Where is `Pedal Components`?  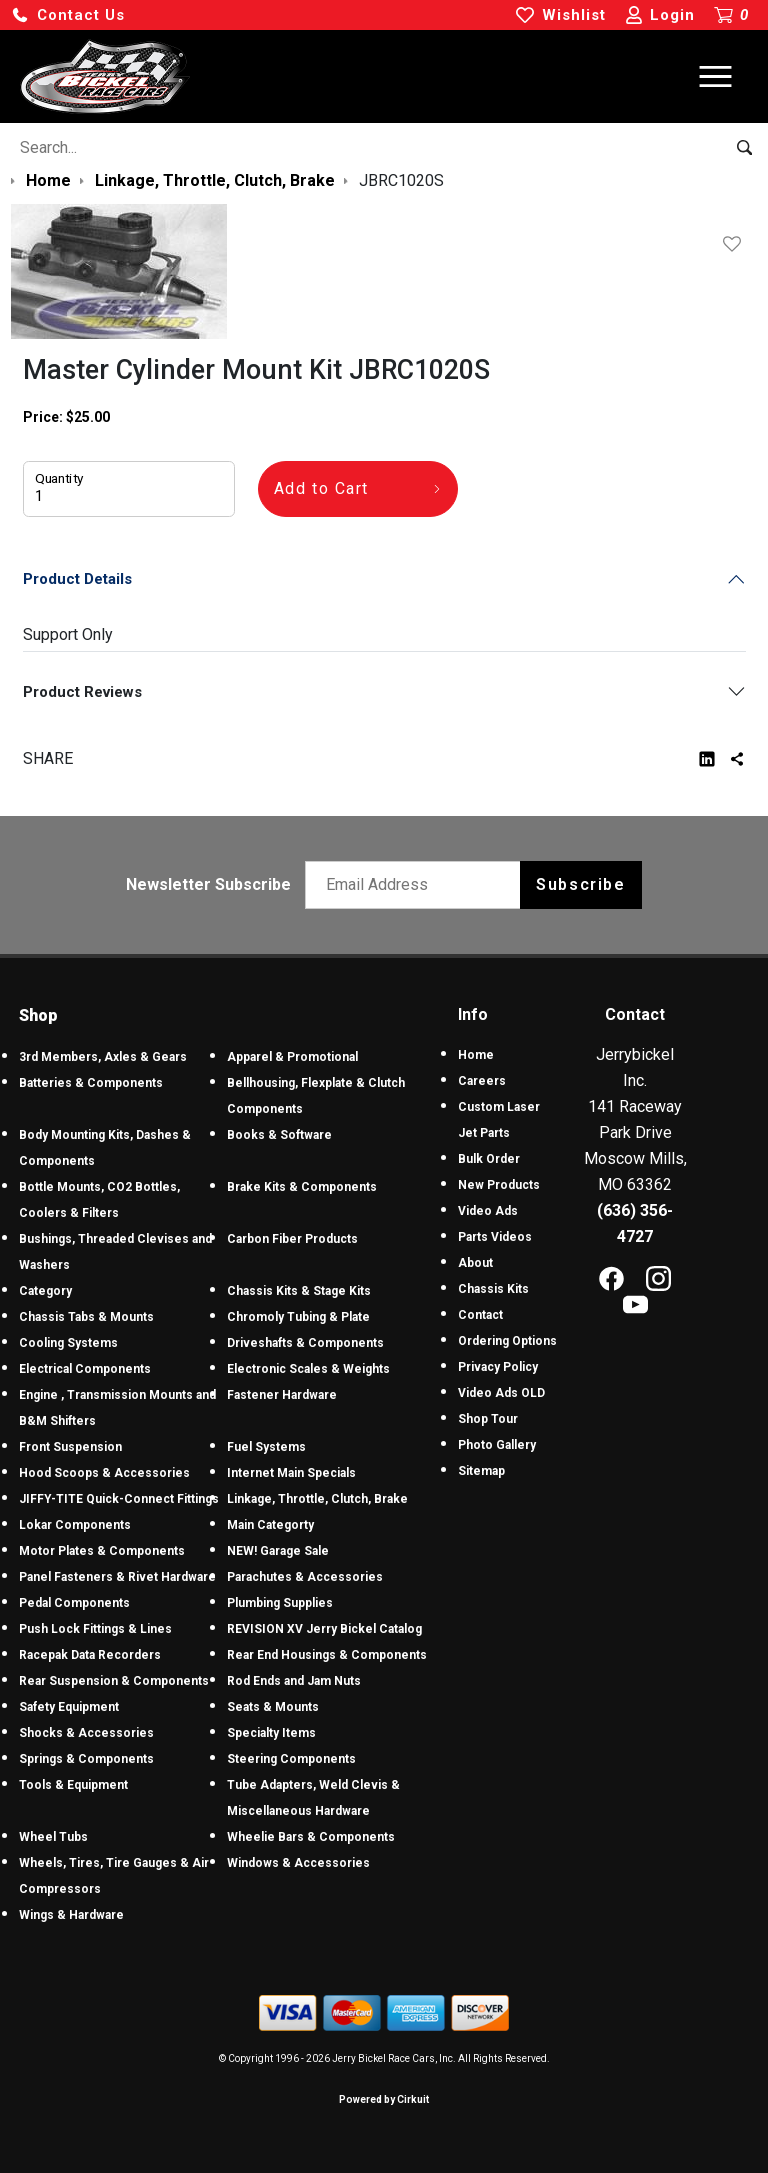 Pedal Components is located at coordinates (74, 1603).